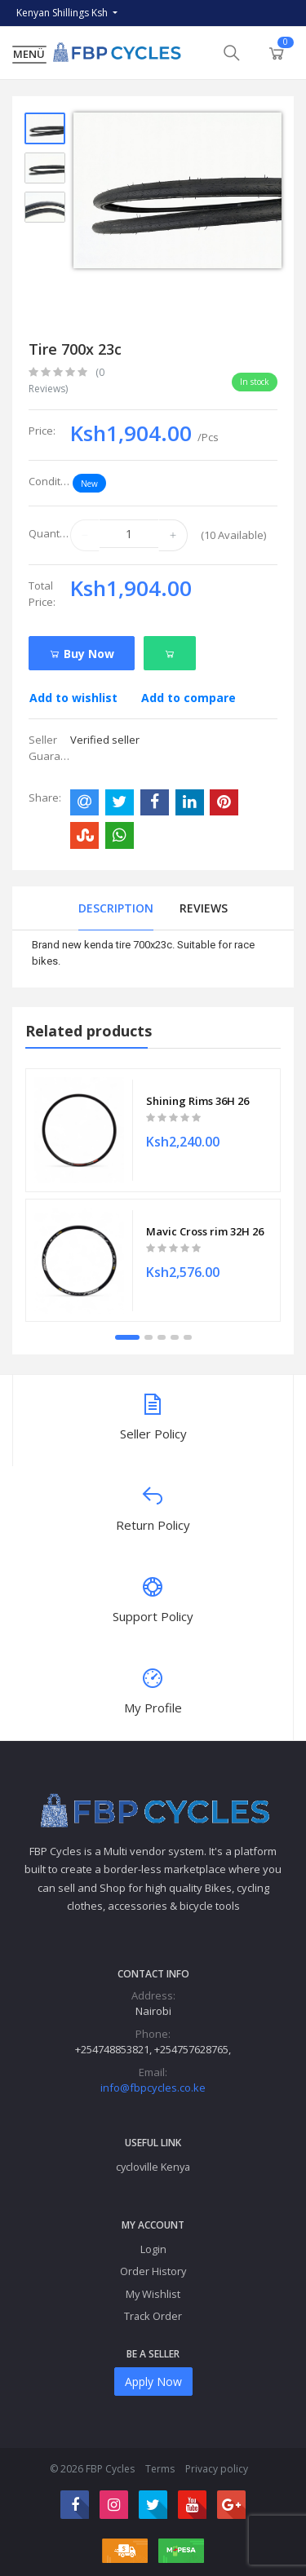  What do you see at coordinates (153, 2087) in the screenshot?
I see `info@fbpcycles.co.ke` at bounding box center [153, 2087].